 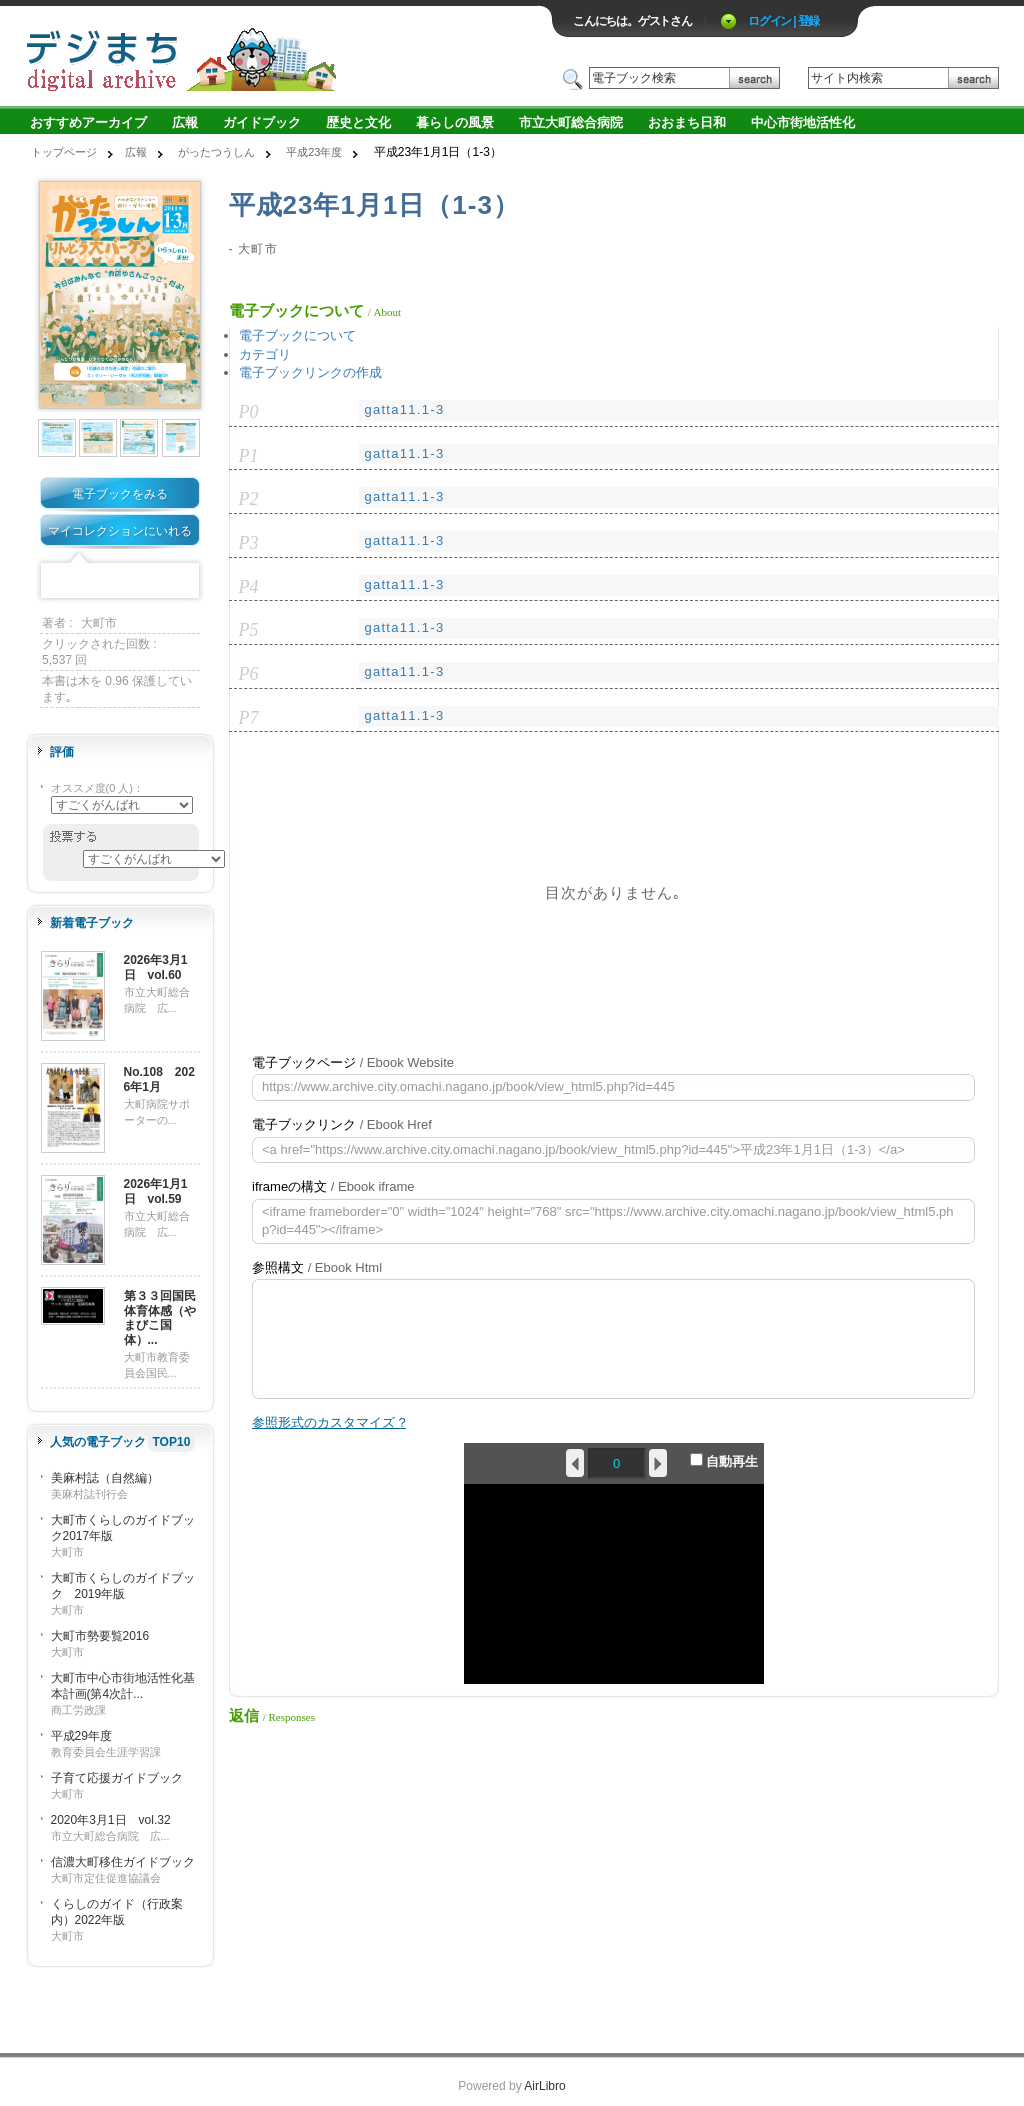 What do you see at coordinates (88, 122) in the screenshot?
I see `おすすめアーカイブ` at bounding box center [88, 122].